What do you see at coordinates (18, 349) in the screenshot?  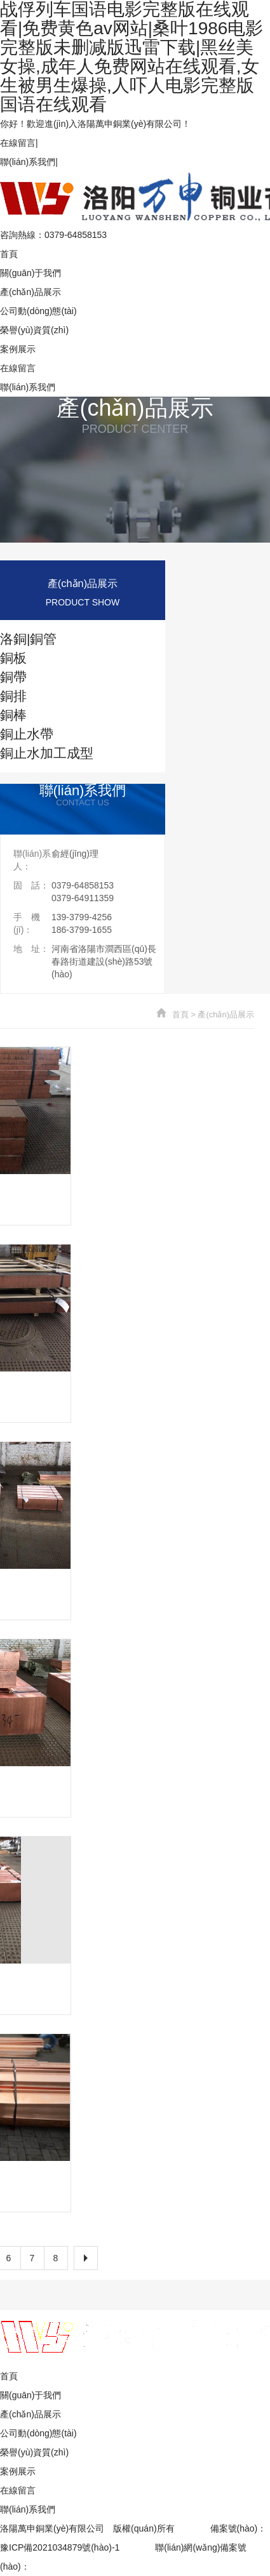 I see `案例展示` at bounding box center [18, 349].